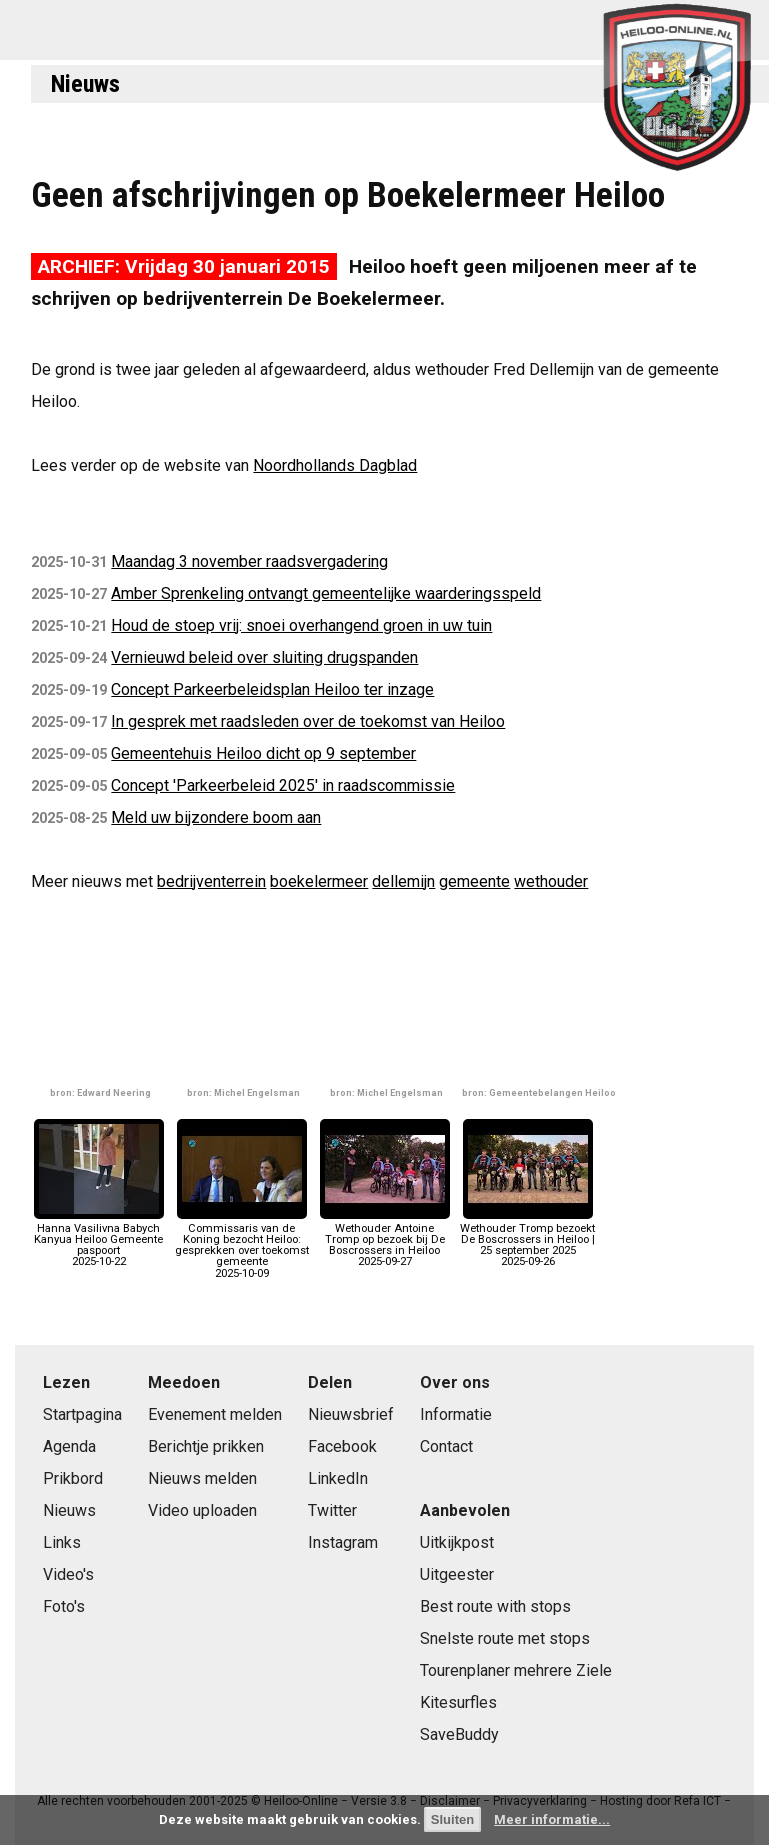  I want to click on Startpagina, so click(82, 1414).